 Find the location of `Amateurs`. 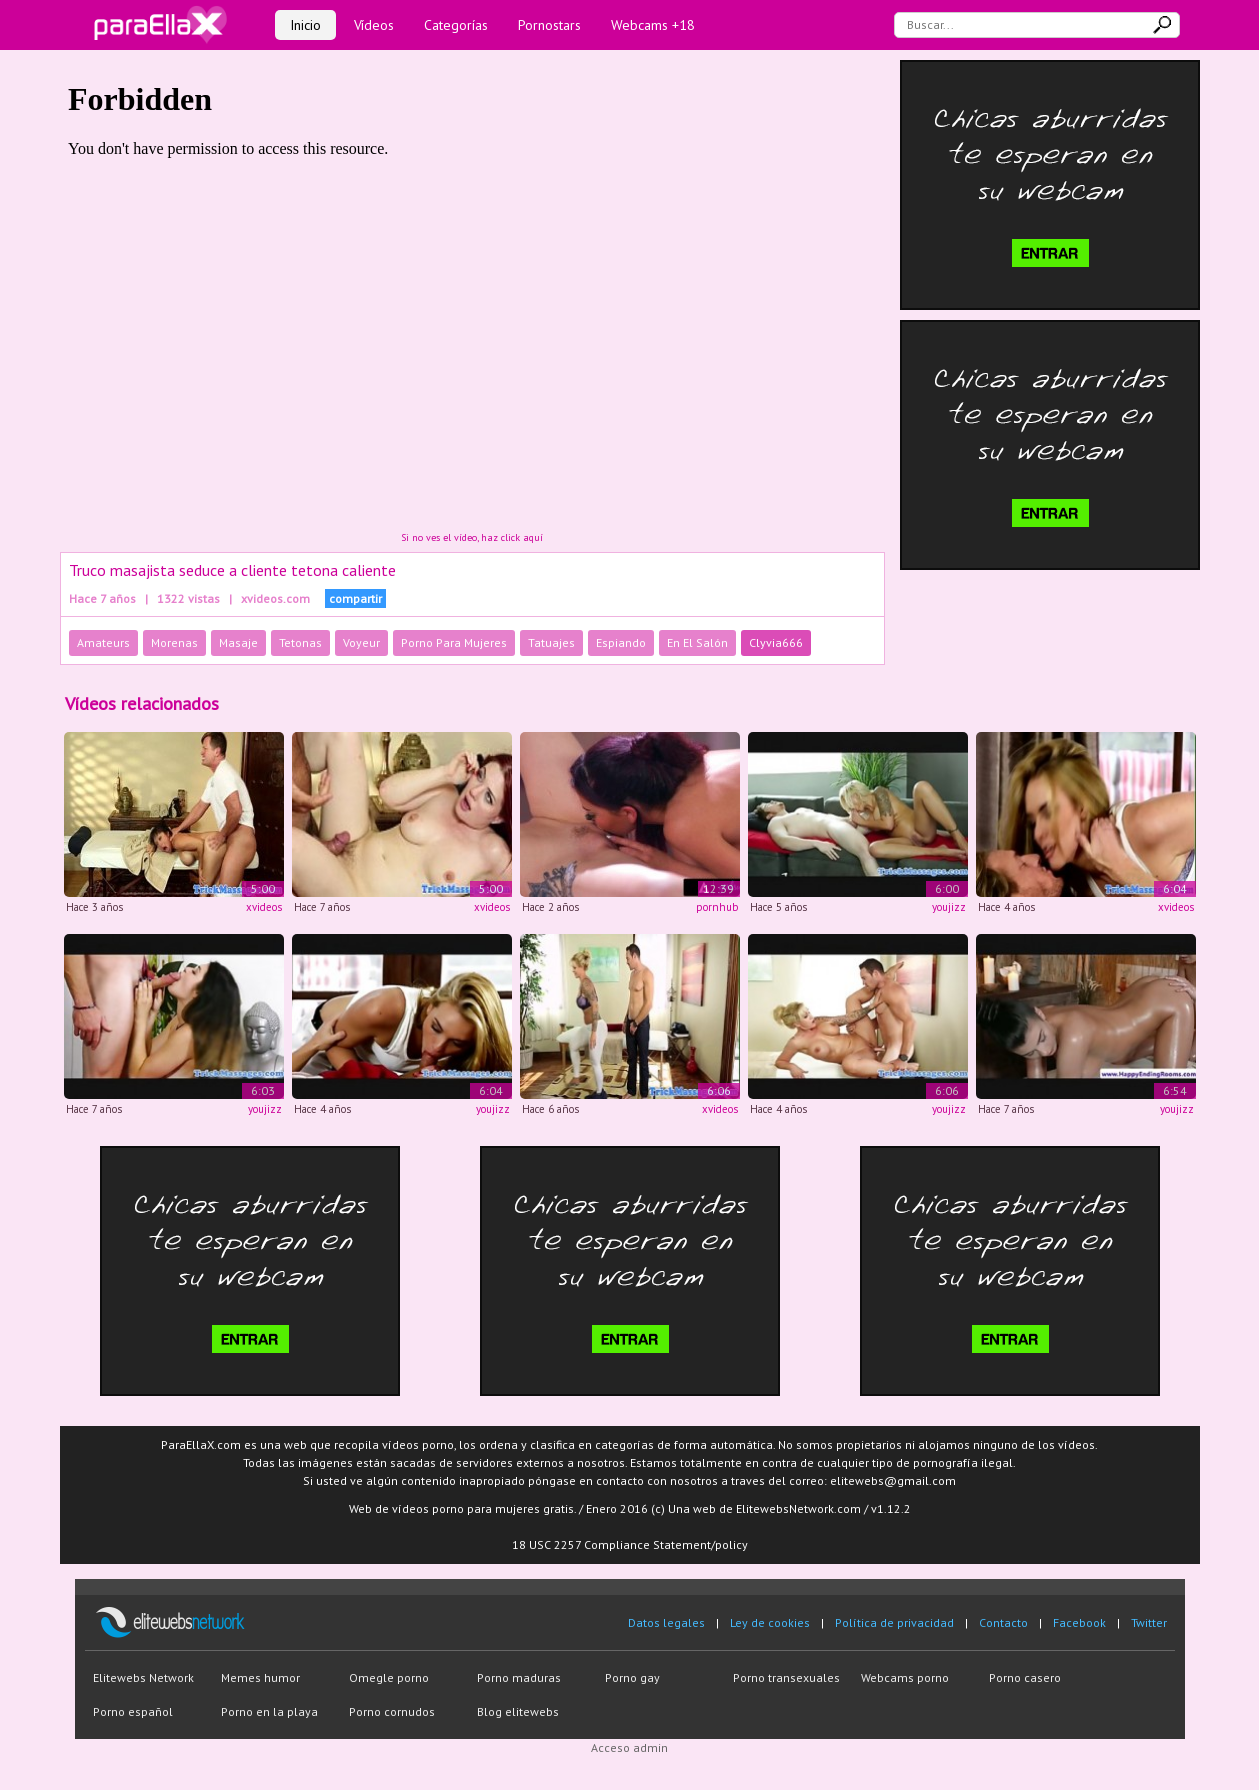

Amateurs is located at coordinates (103, 642).